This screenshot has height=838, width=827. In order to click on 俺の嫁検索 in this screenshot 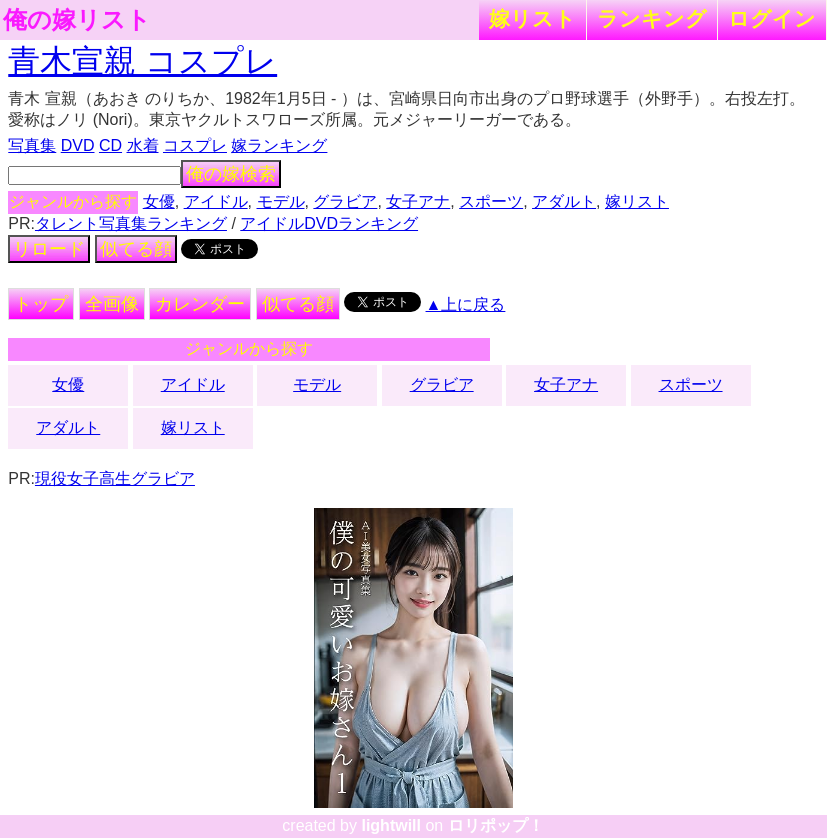, I will do `click(231, 174)`.